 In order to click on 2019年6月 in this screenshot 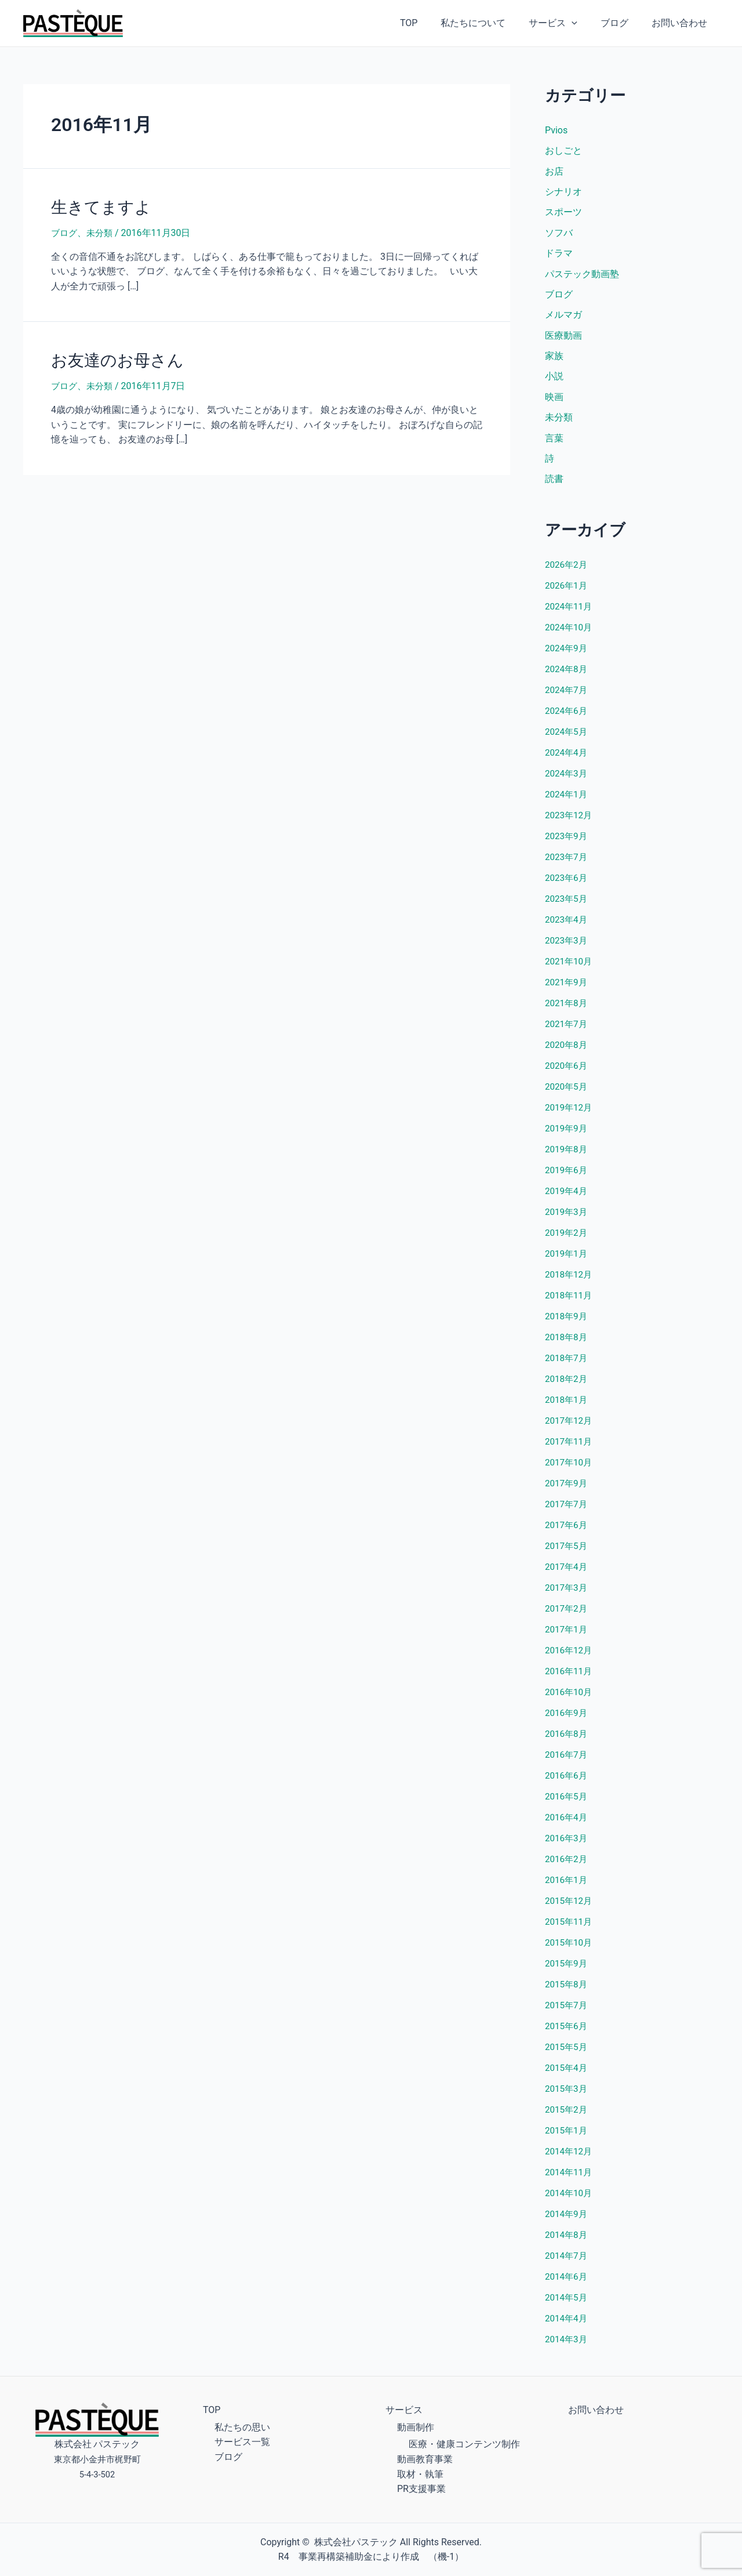, I will do `click(567, 1176)`.